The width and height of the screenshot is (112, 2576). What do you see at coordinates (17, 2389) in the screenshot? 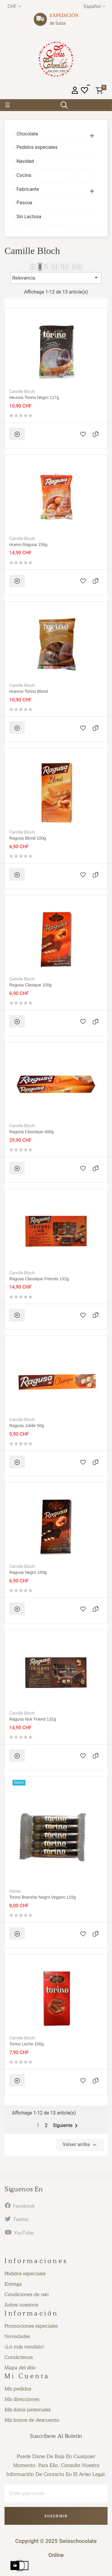
I see `Mis pedidos` at bounding box center [17, 2389].